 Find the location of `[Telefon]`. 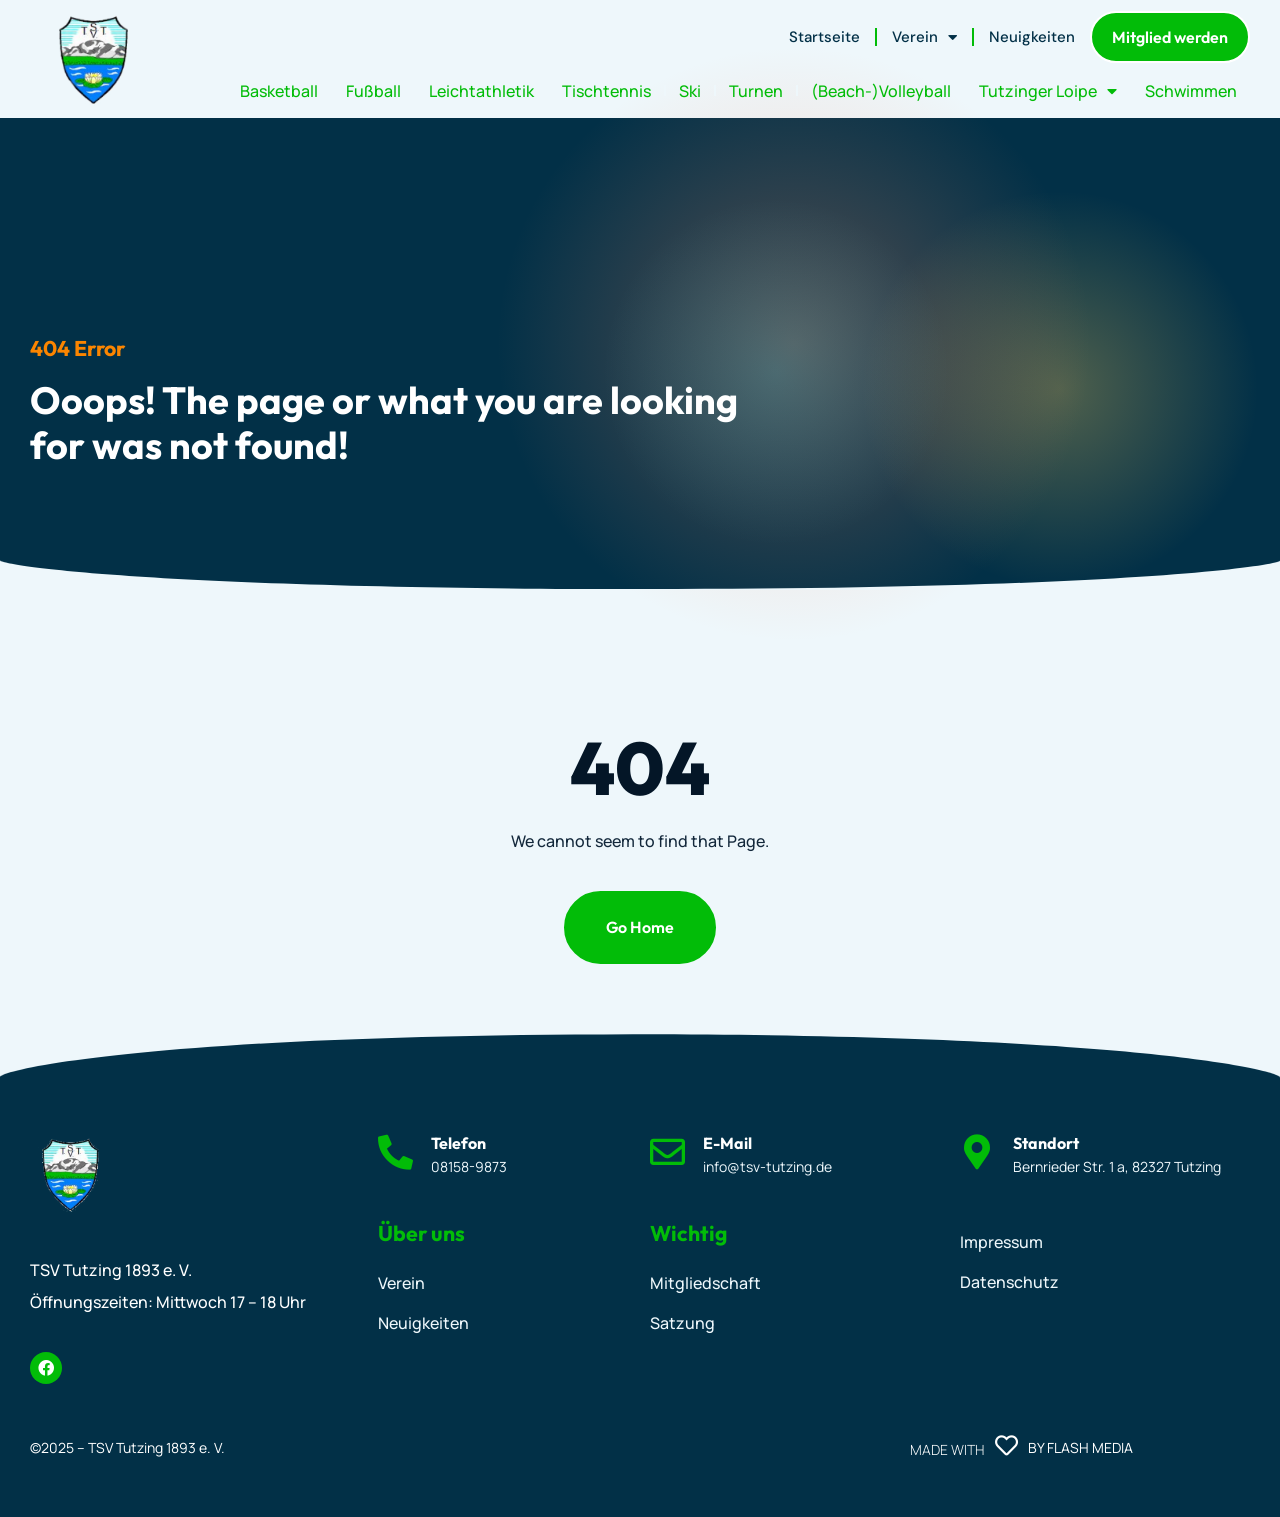

[Telefon] is located at coordinates (395, 1151).